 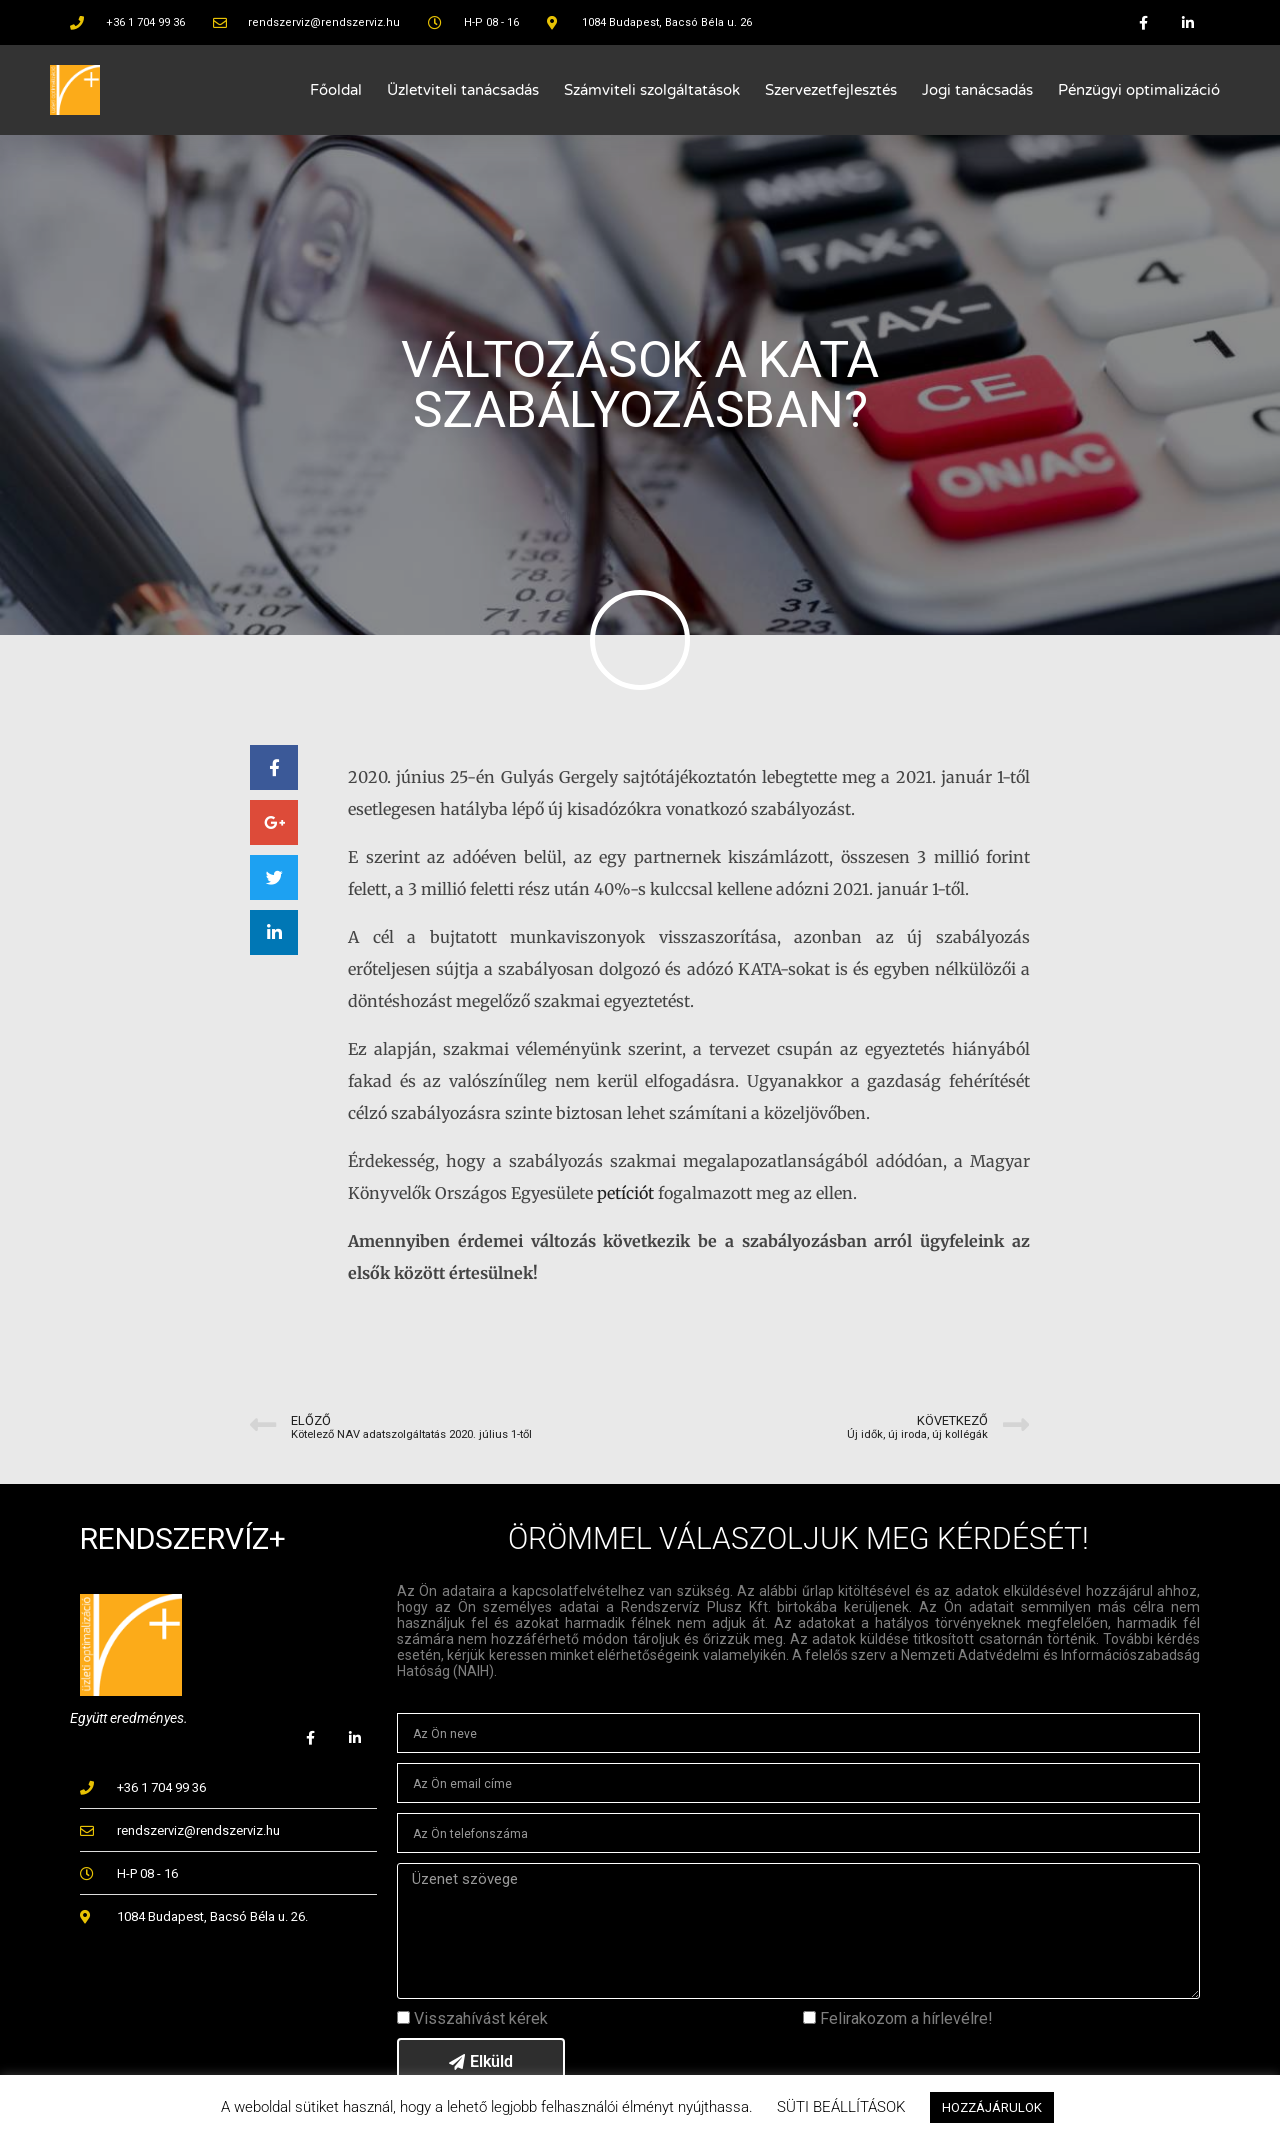 What do you see at coordinates (831, 90) in the screenshot?
I see `Szervezetfejlesztés` at bounding box center [831, 90].